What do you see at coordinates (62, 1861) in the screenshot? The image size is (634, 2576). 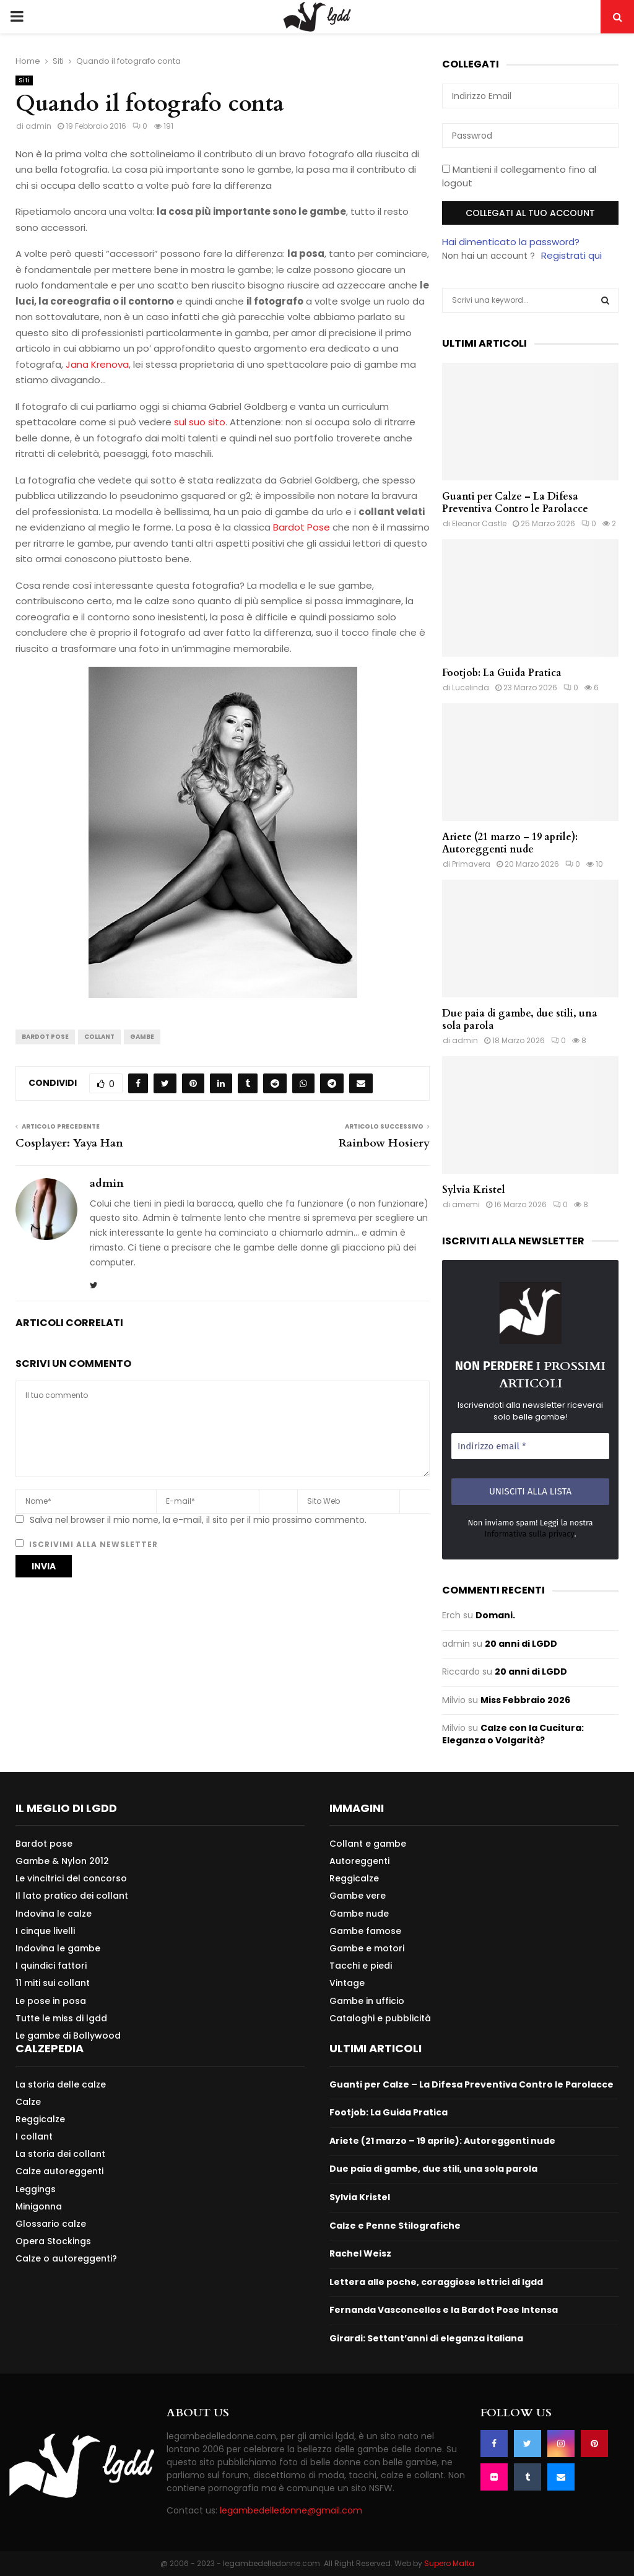 I see `Gambe & Nylon 2012` at bounding box center [62, 1861].